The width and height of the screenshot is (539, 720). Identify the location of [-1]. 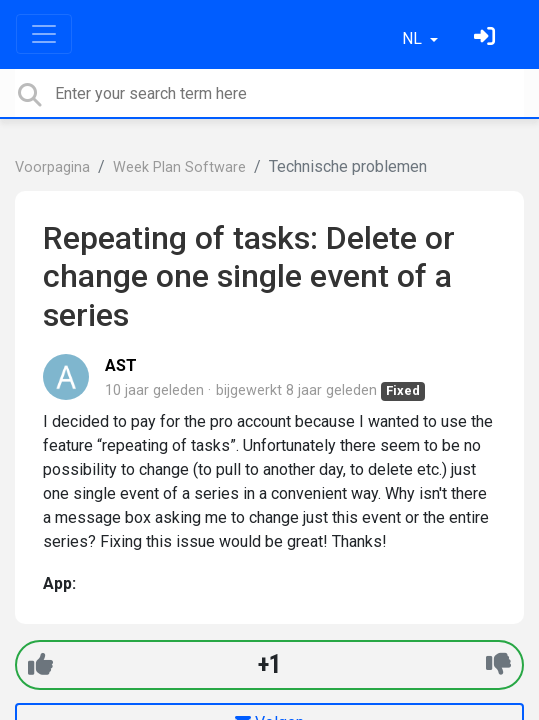
(498, 664).